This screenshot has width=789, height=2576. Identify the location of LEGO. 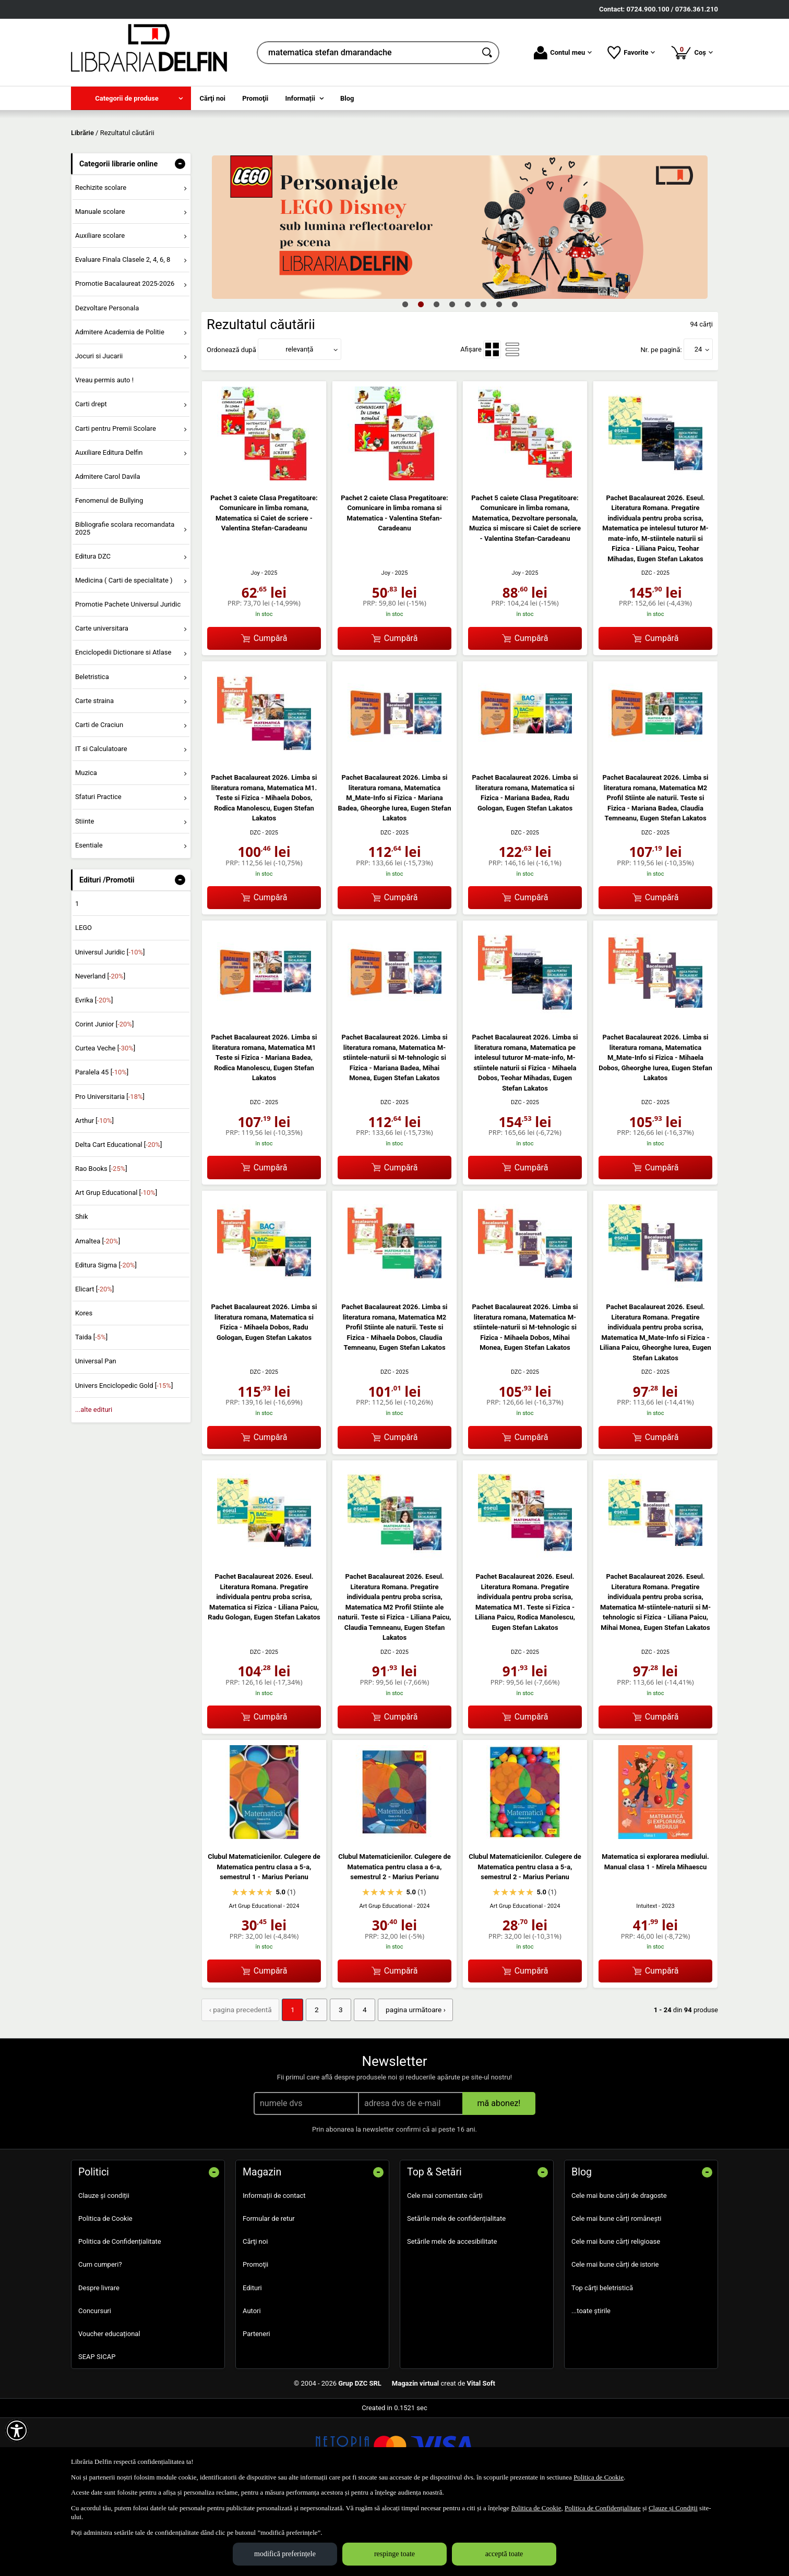
(83, 1003).